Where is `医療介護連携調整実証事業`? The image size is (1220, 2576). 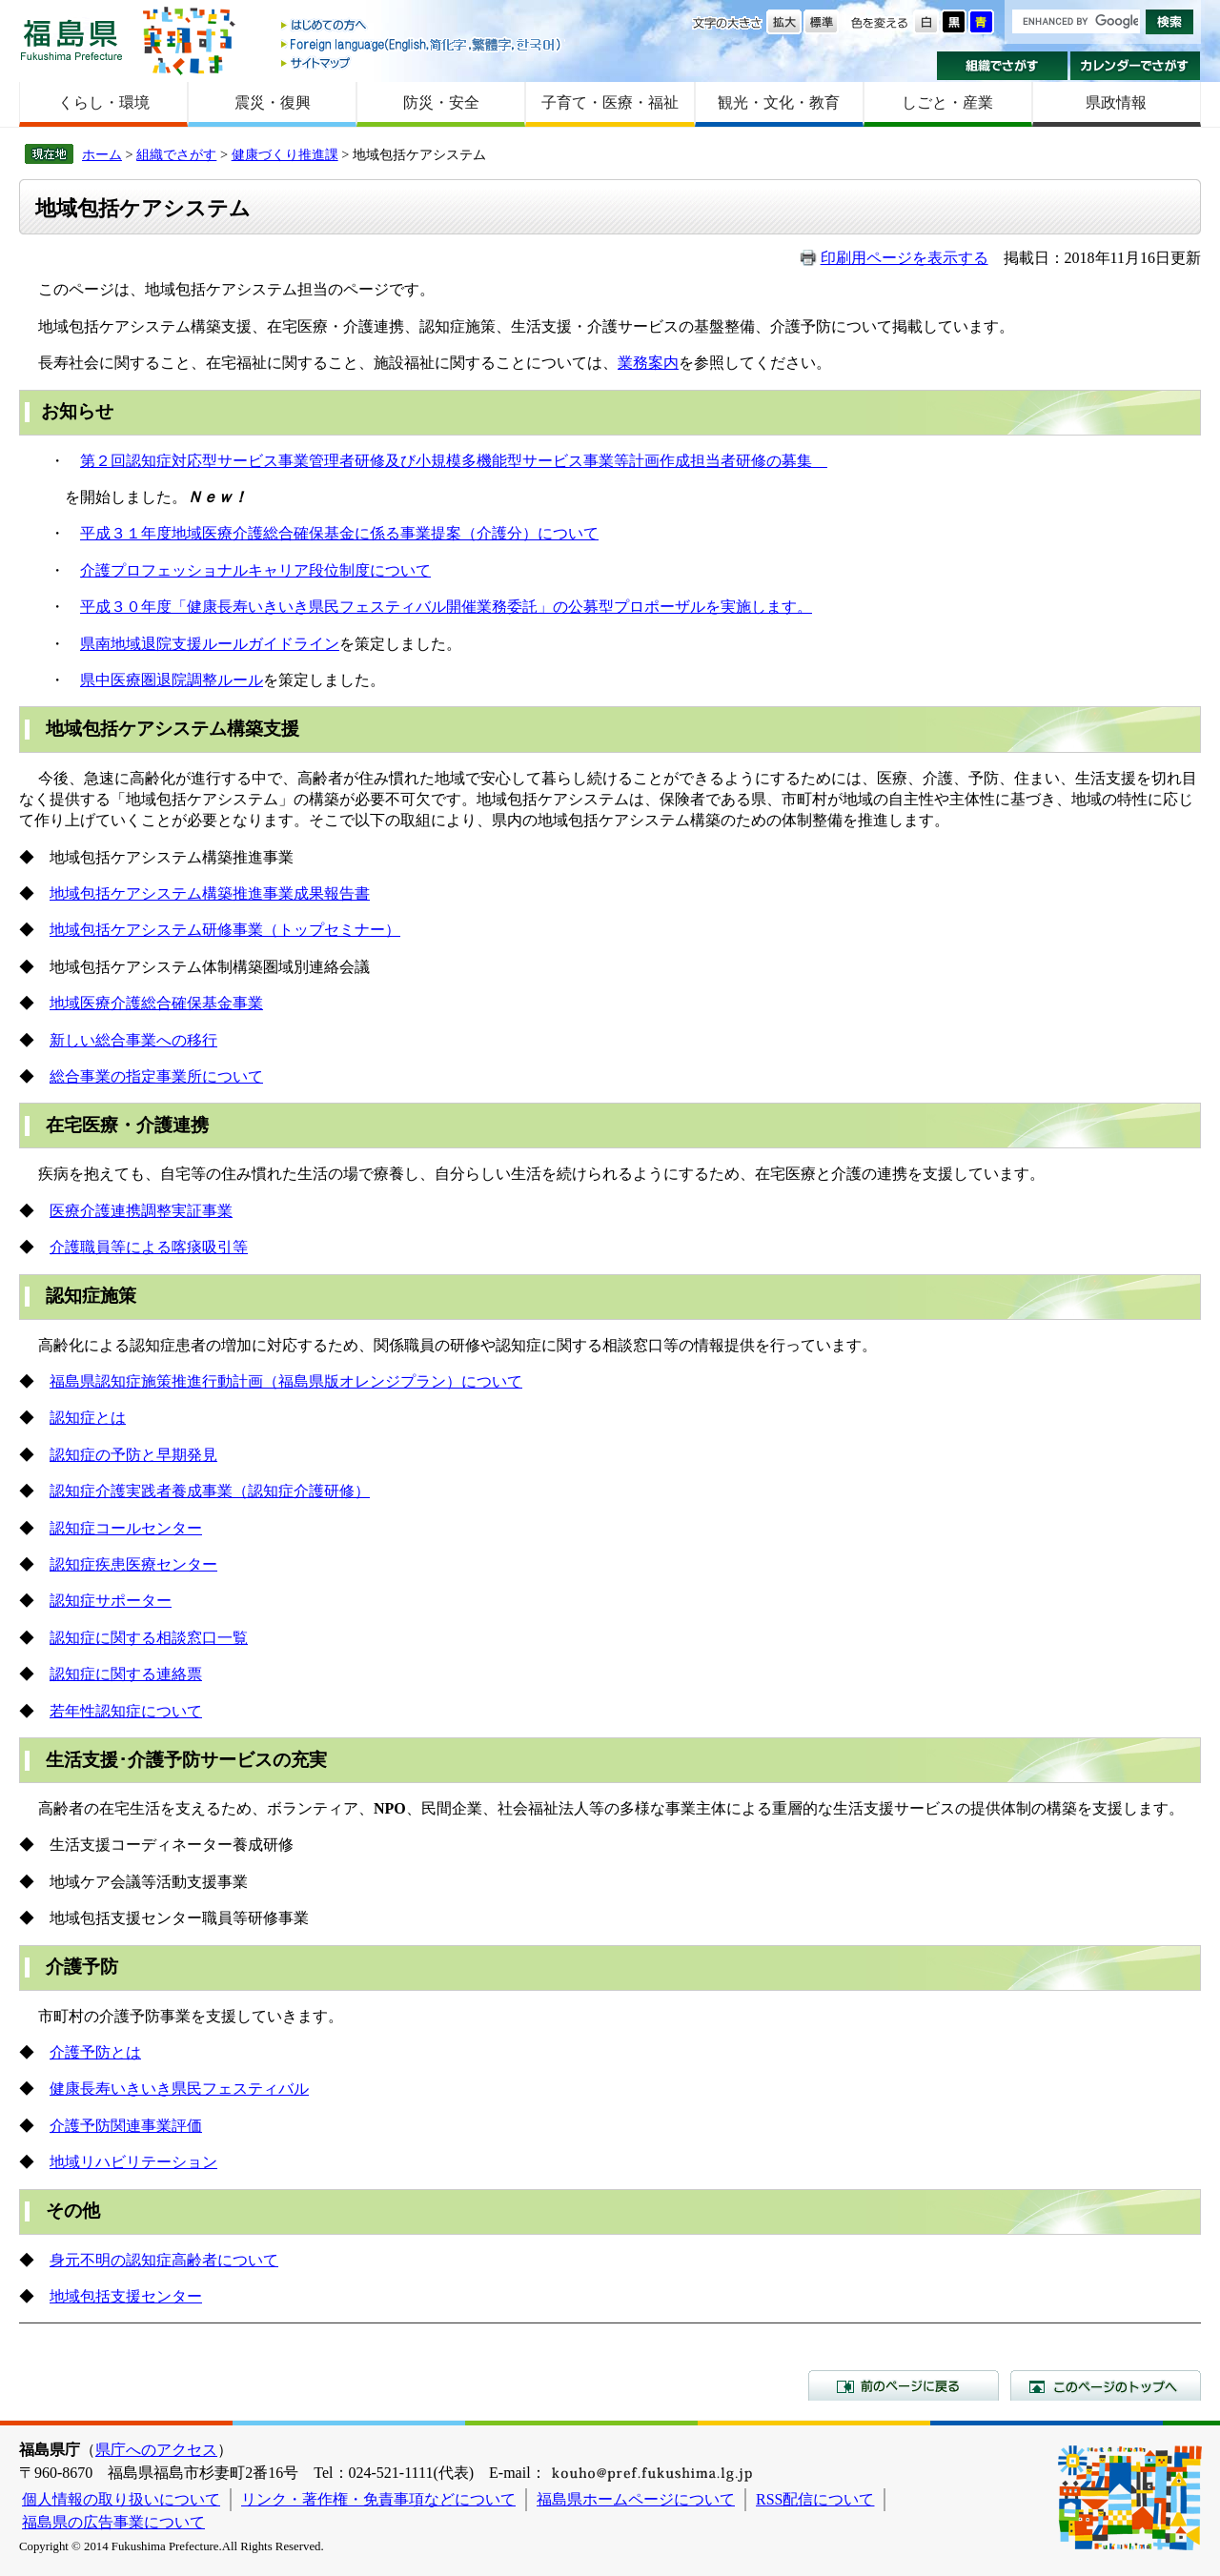 医療介護連携調整実証事業 is located at coordinates (141, 1211).